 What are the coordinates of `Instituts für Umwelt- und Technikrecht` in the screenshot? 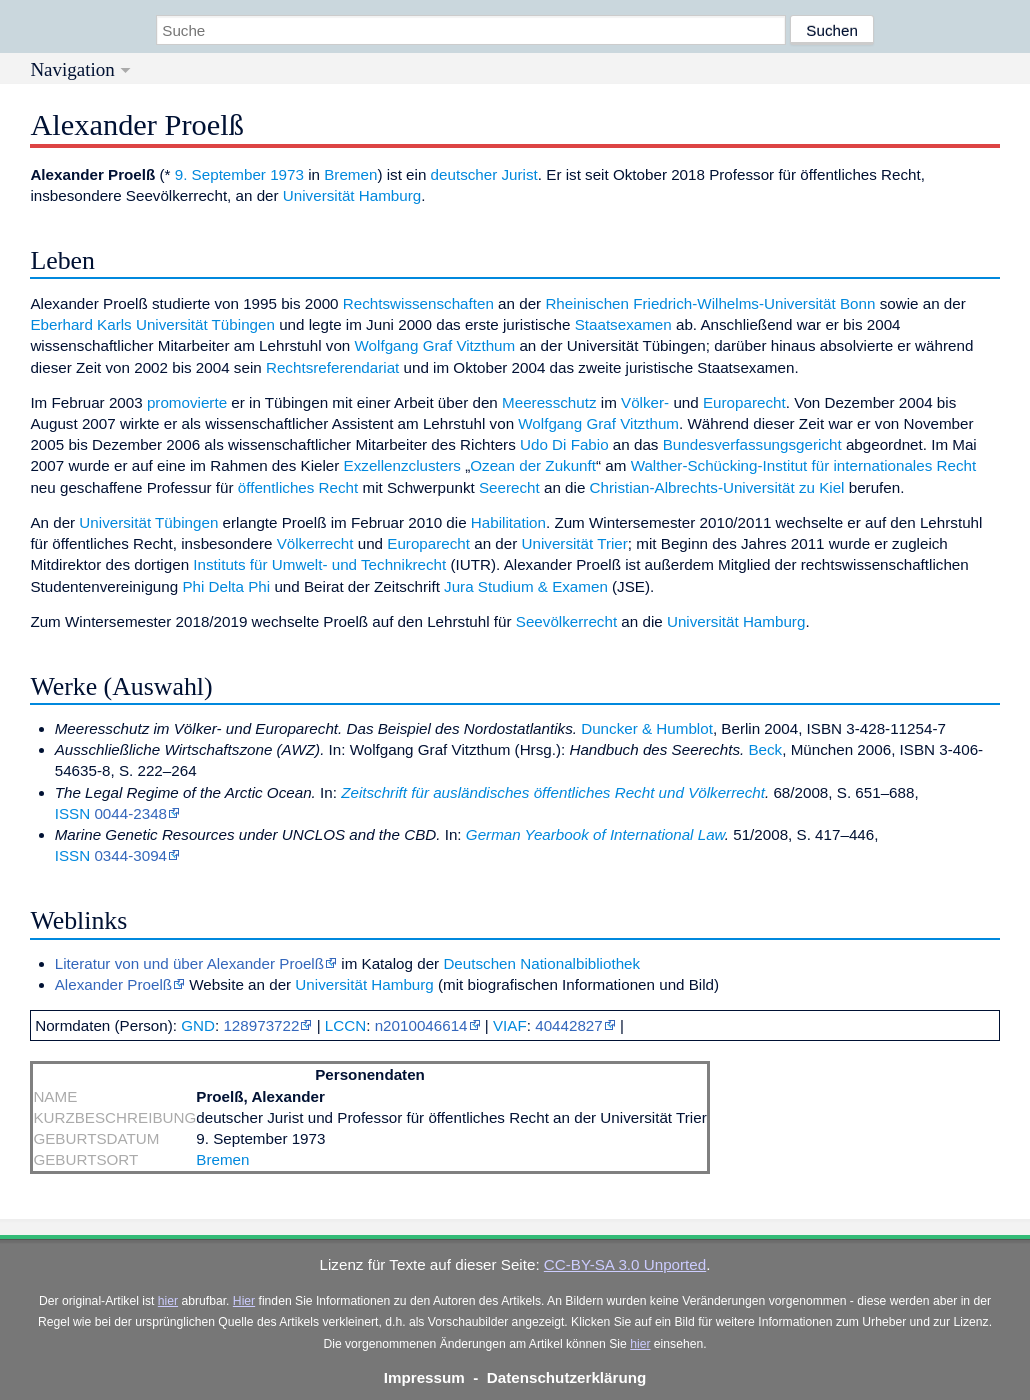 It's located at (319, 564).